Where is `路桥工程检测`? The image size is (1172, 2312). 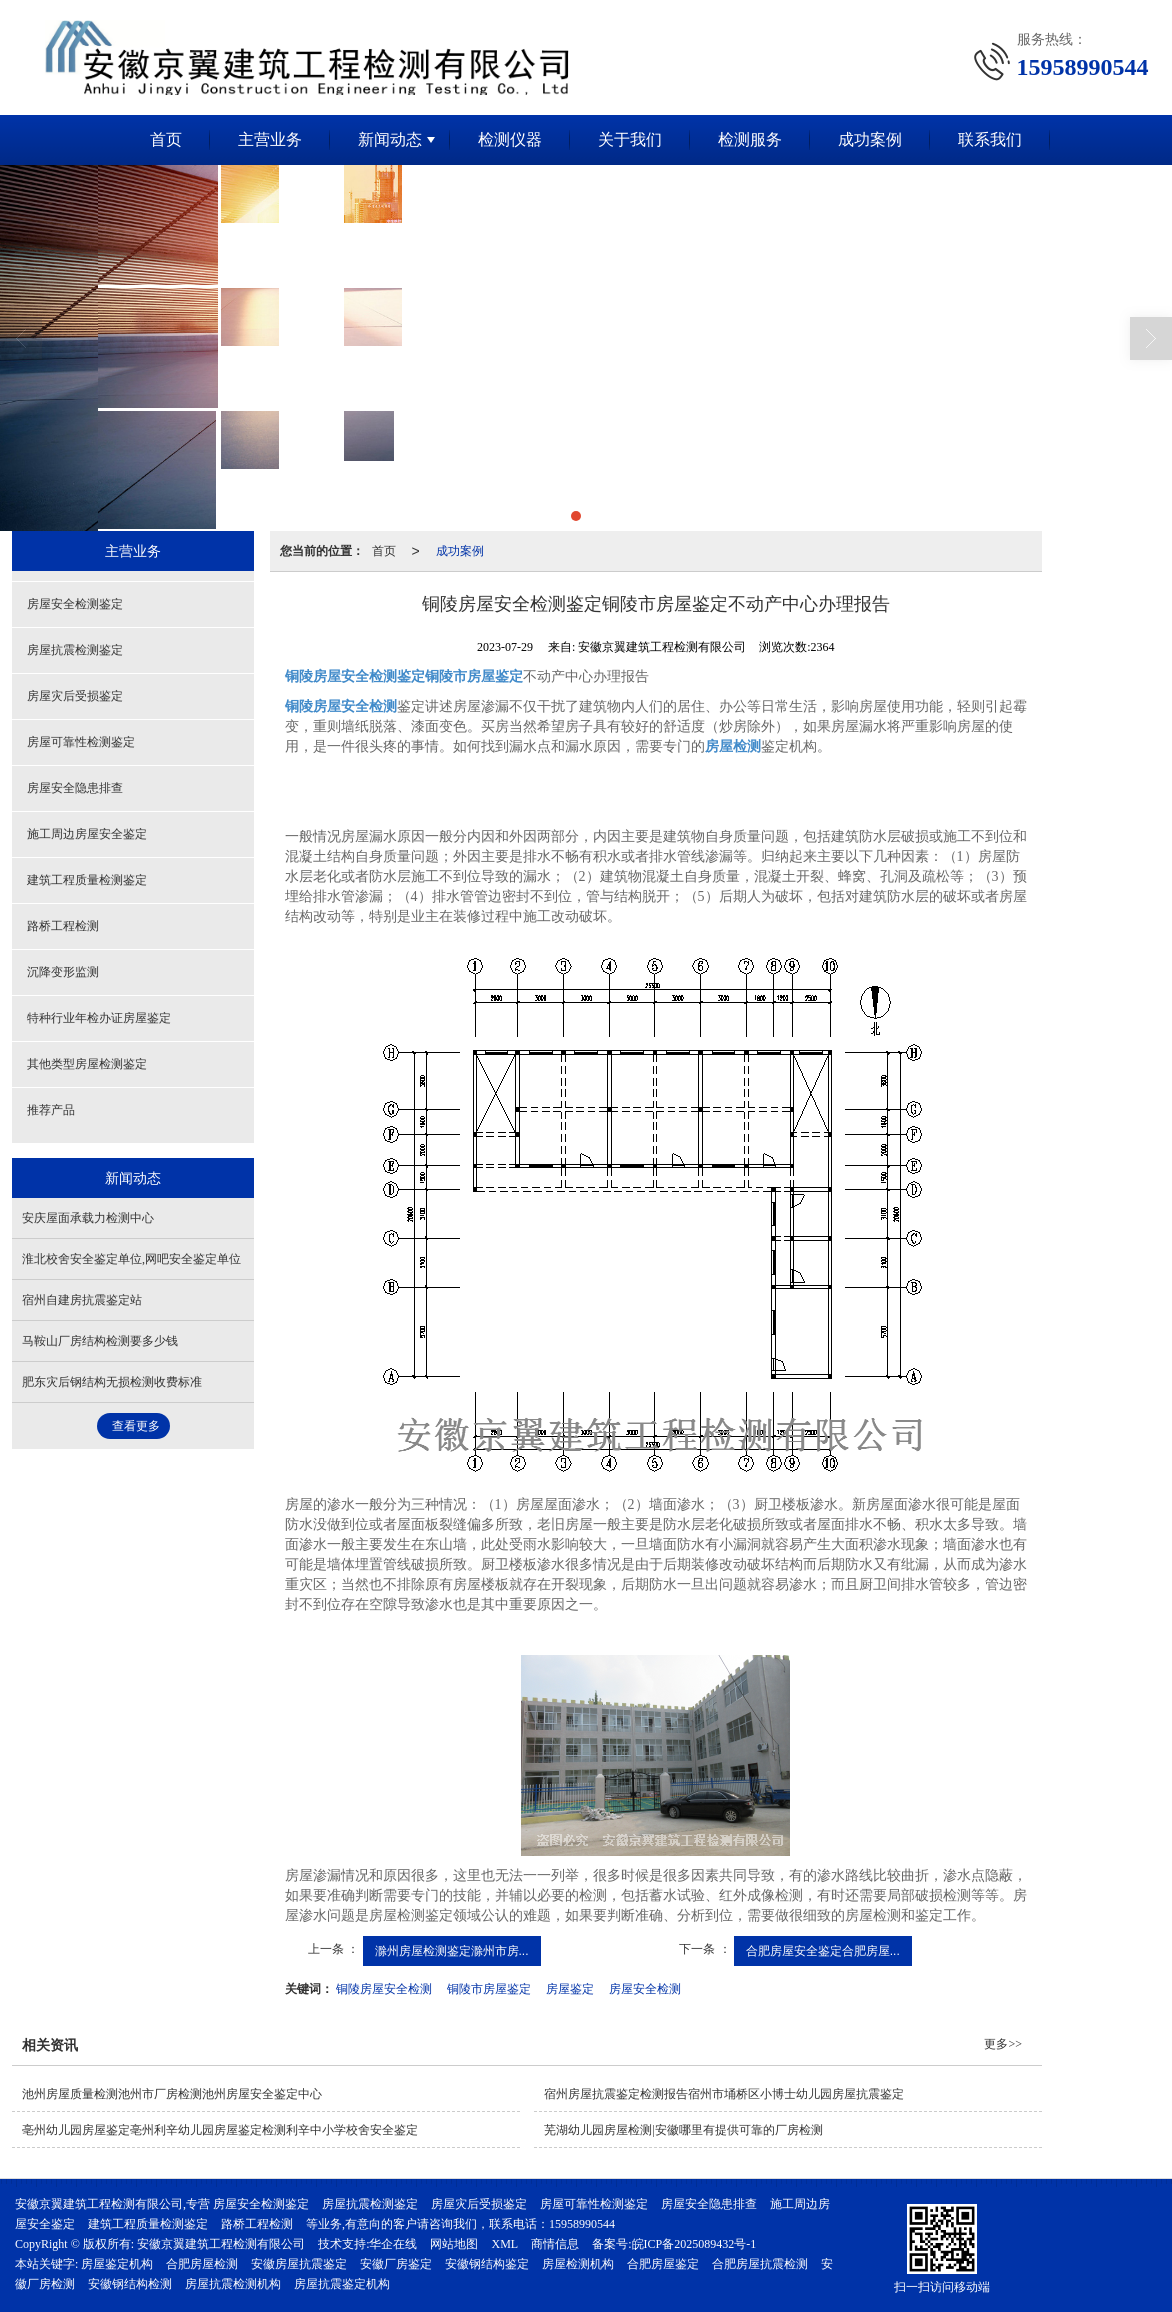 路桥工程检测 is located at coordinates (63, 925).